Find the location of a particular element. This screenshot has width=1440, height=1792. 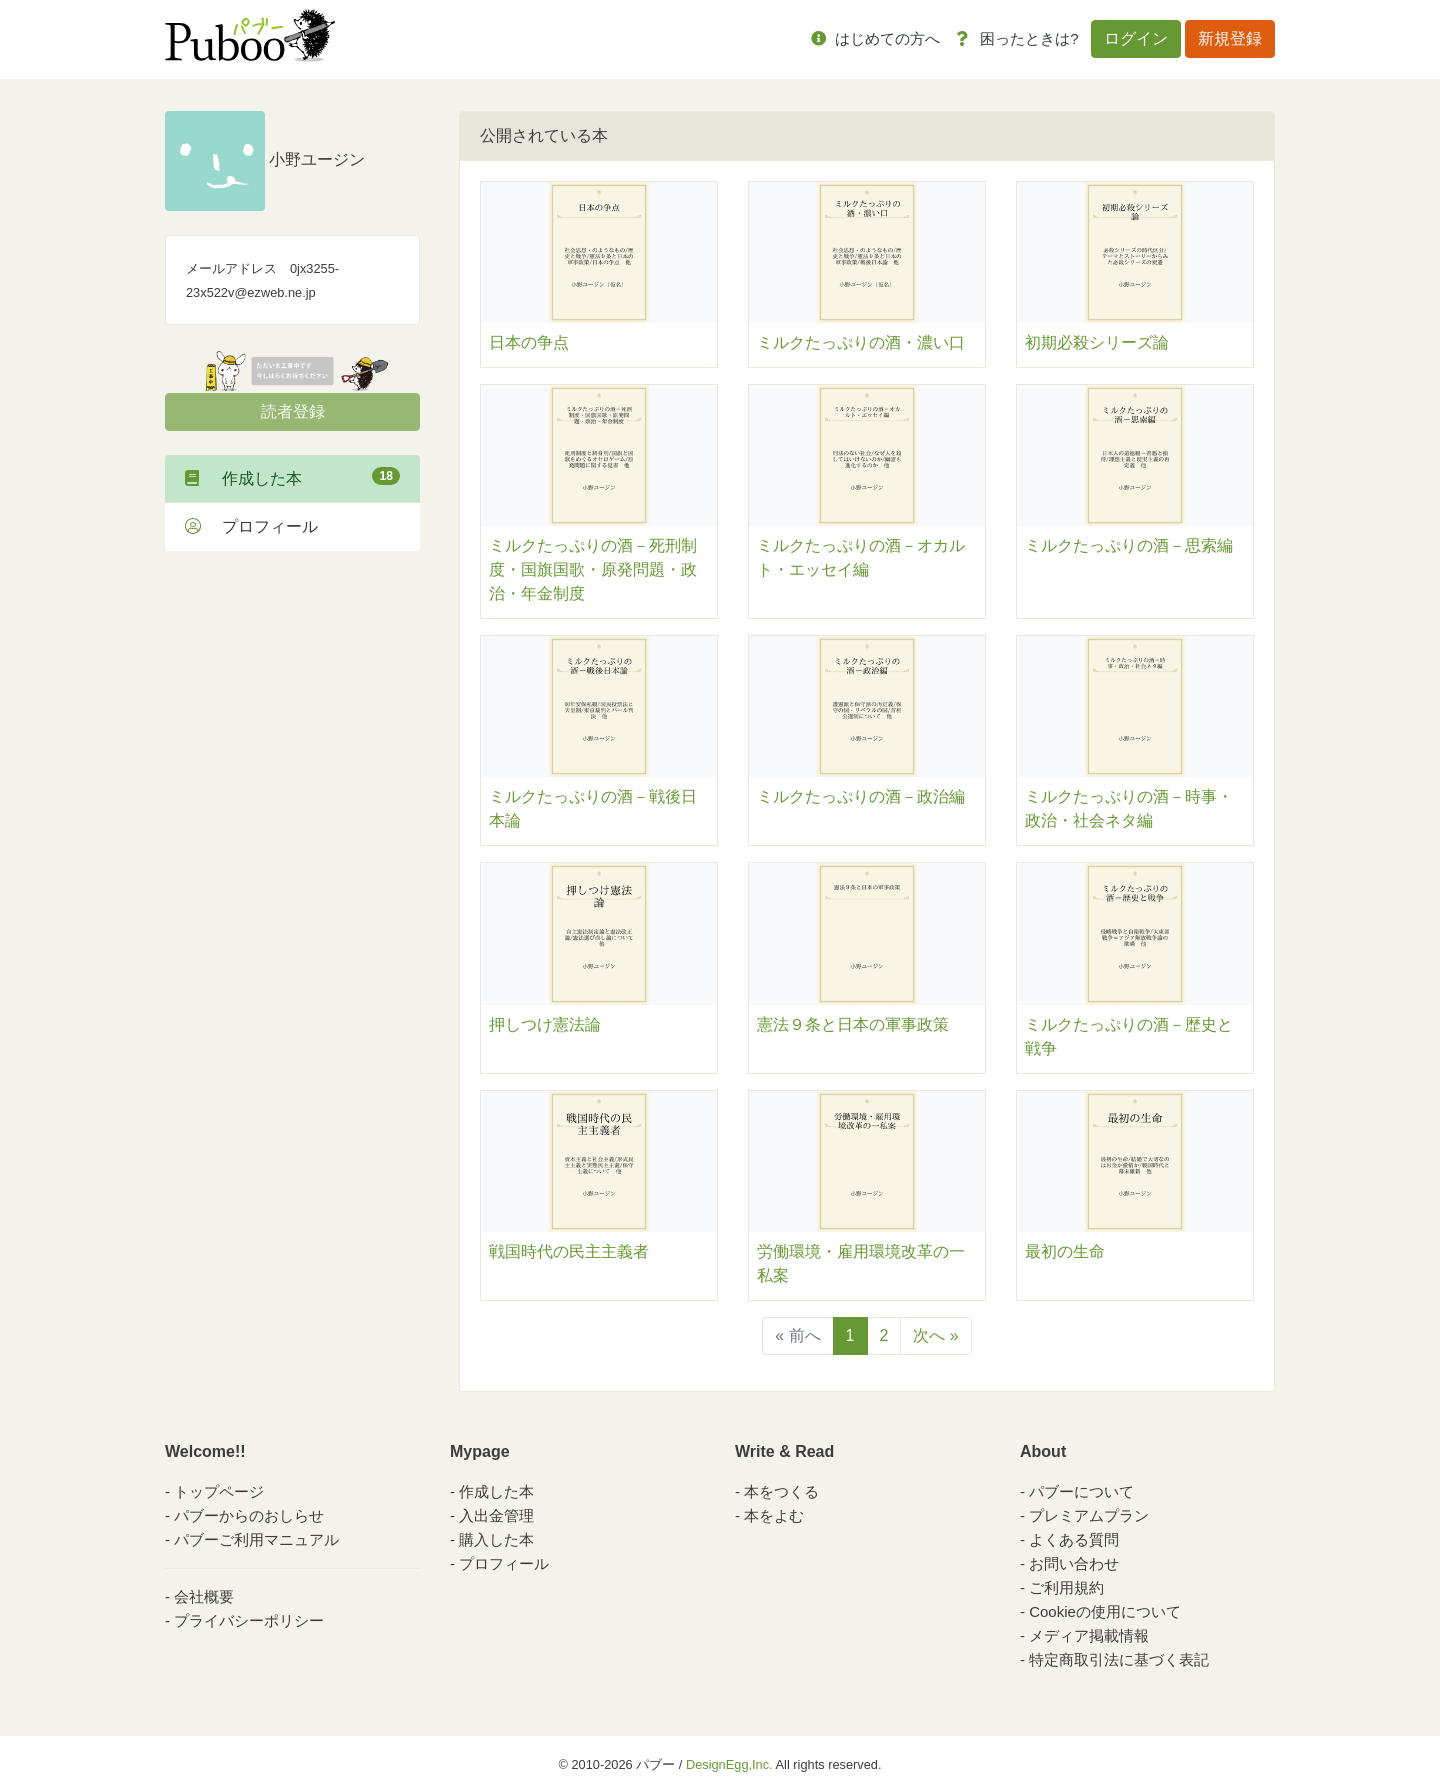

初期必殺シリーズ論 is located at coordinates (1097, 342).